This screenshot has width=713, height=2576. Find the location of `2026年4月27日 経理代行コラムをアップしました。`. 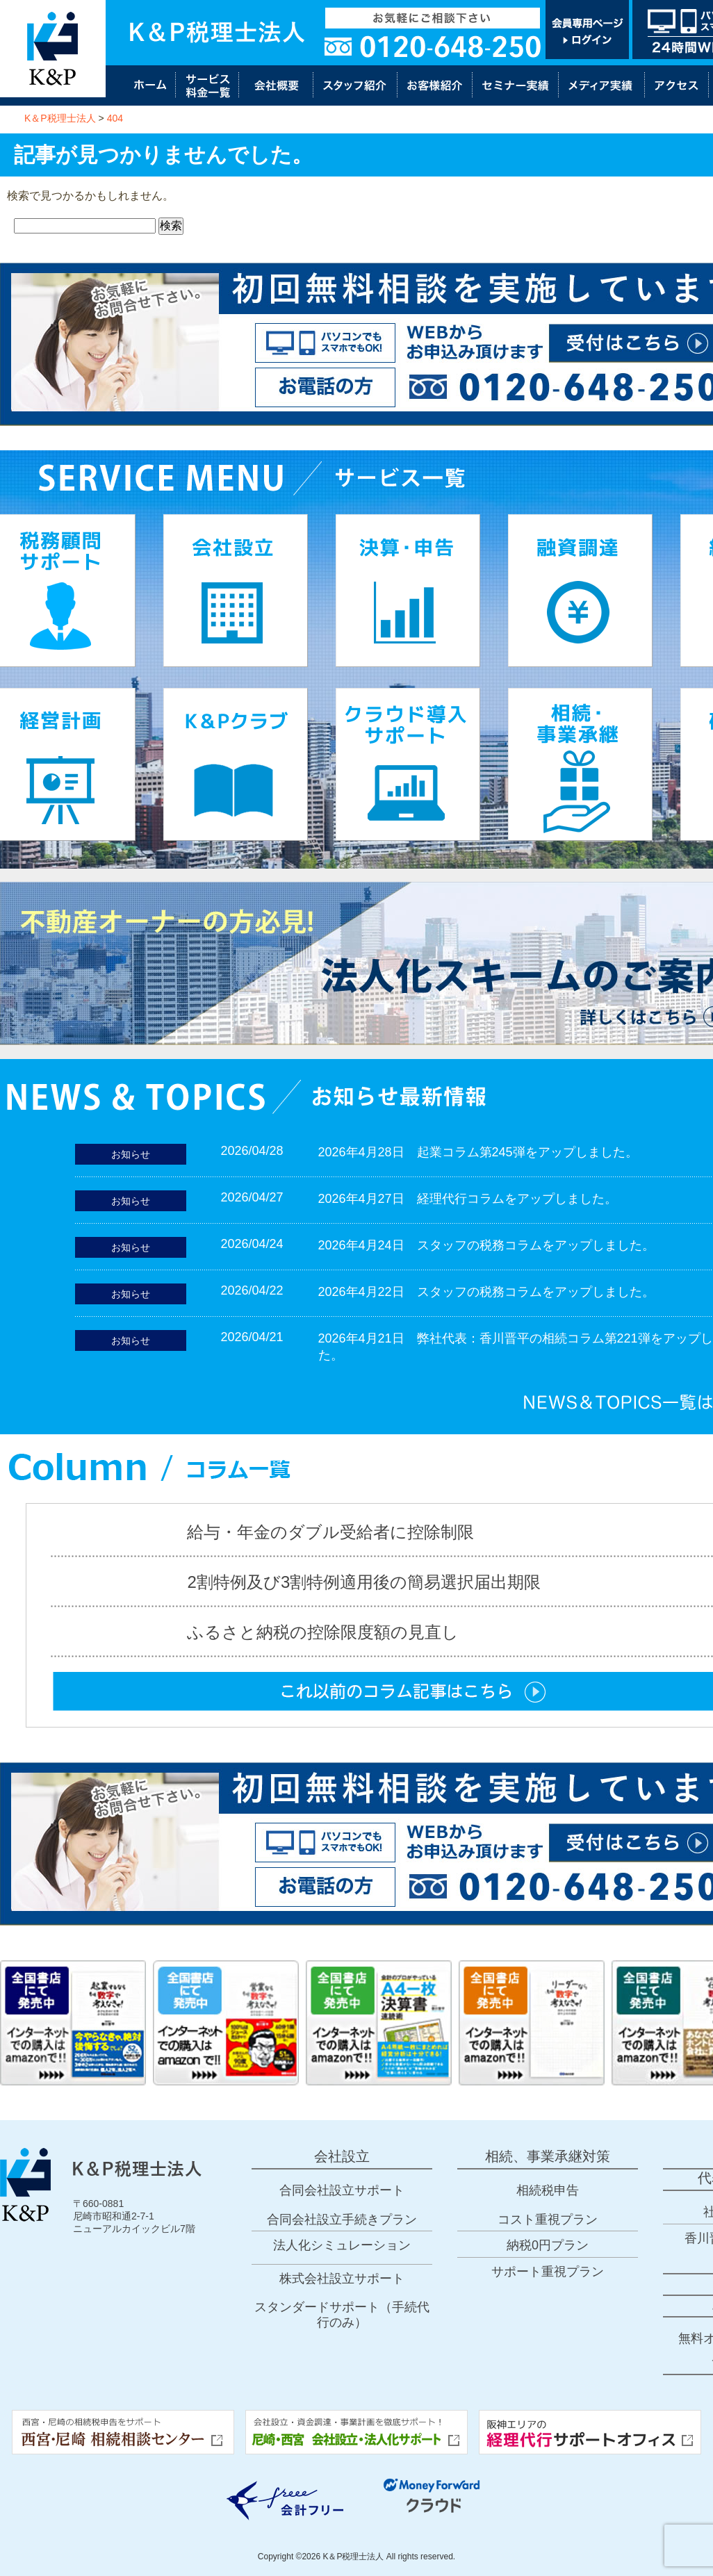

2026年4月27日 経理代行コラムをアップしました。 is located at coordinates (467, 1199).